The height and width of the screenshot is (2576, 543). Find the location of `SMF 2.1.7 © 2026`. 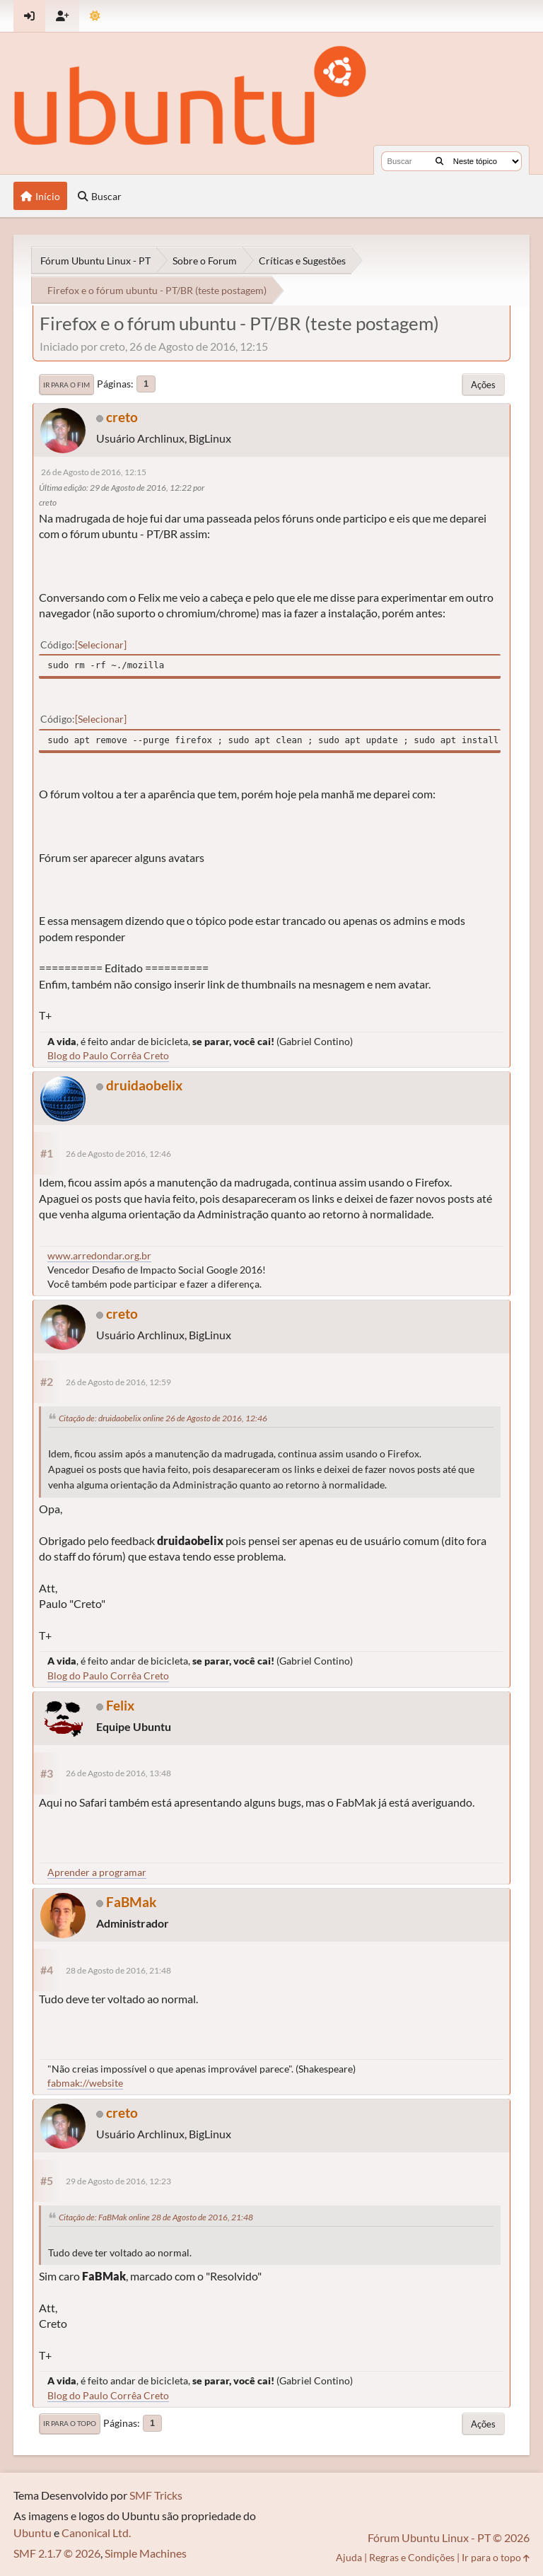

SMF 2.1.7 © 2026 is located at coordinates (56, 2553).